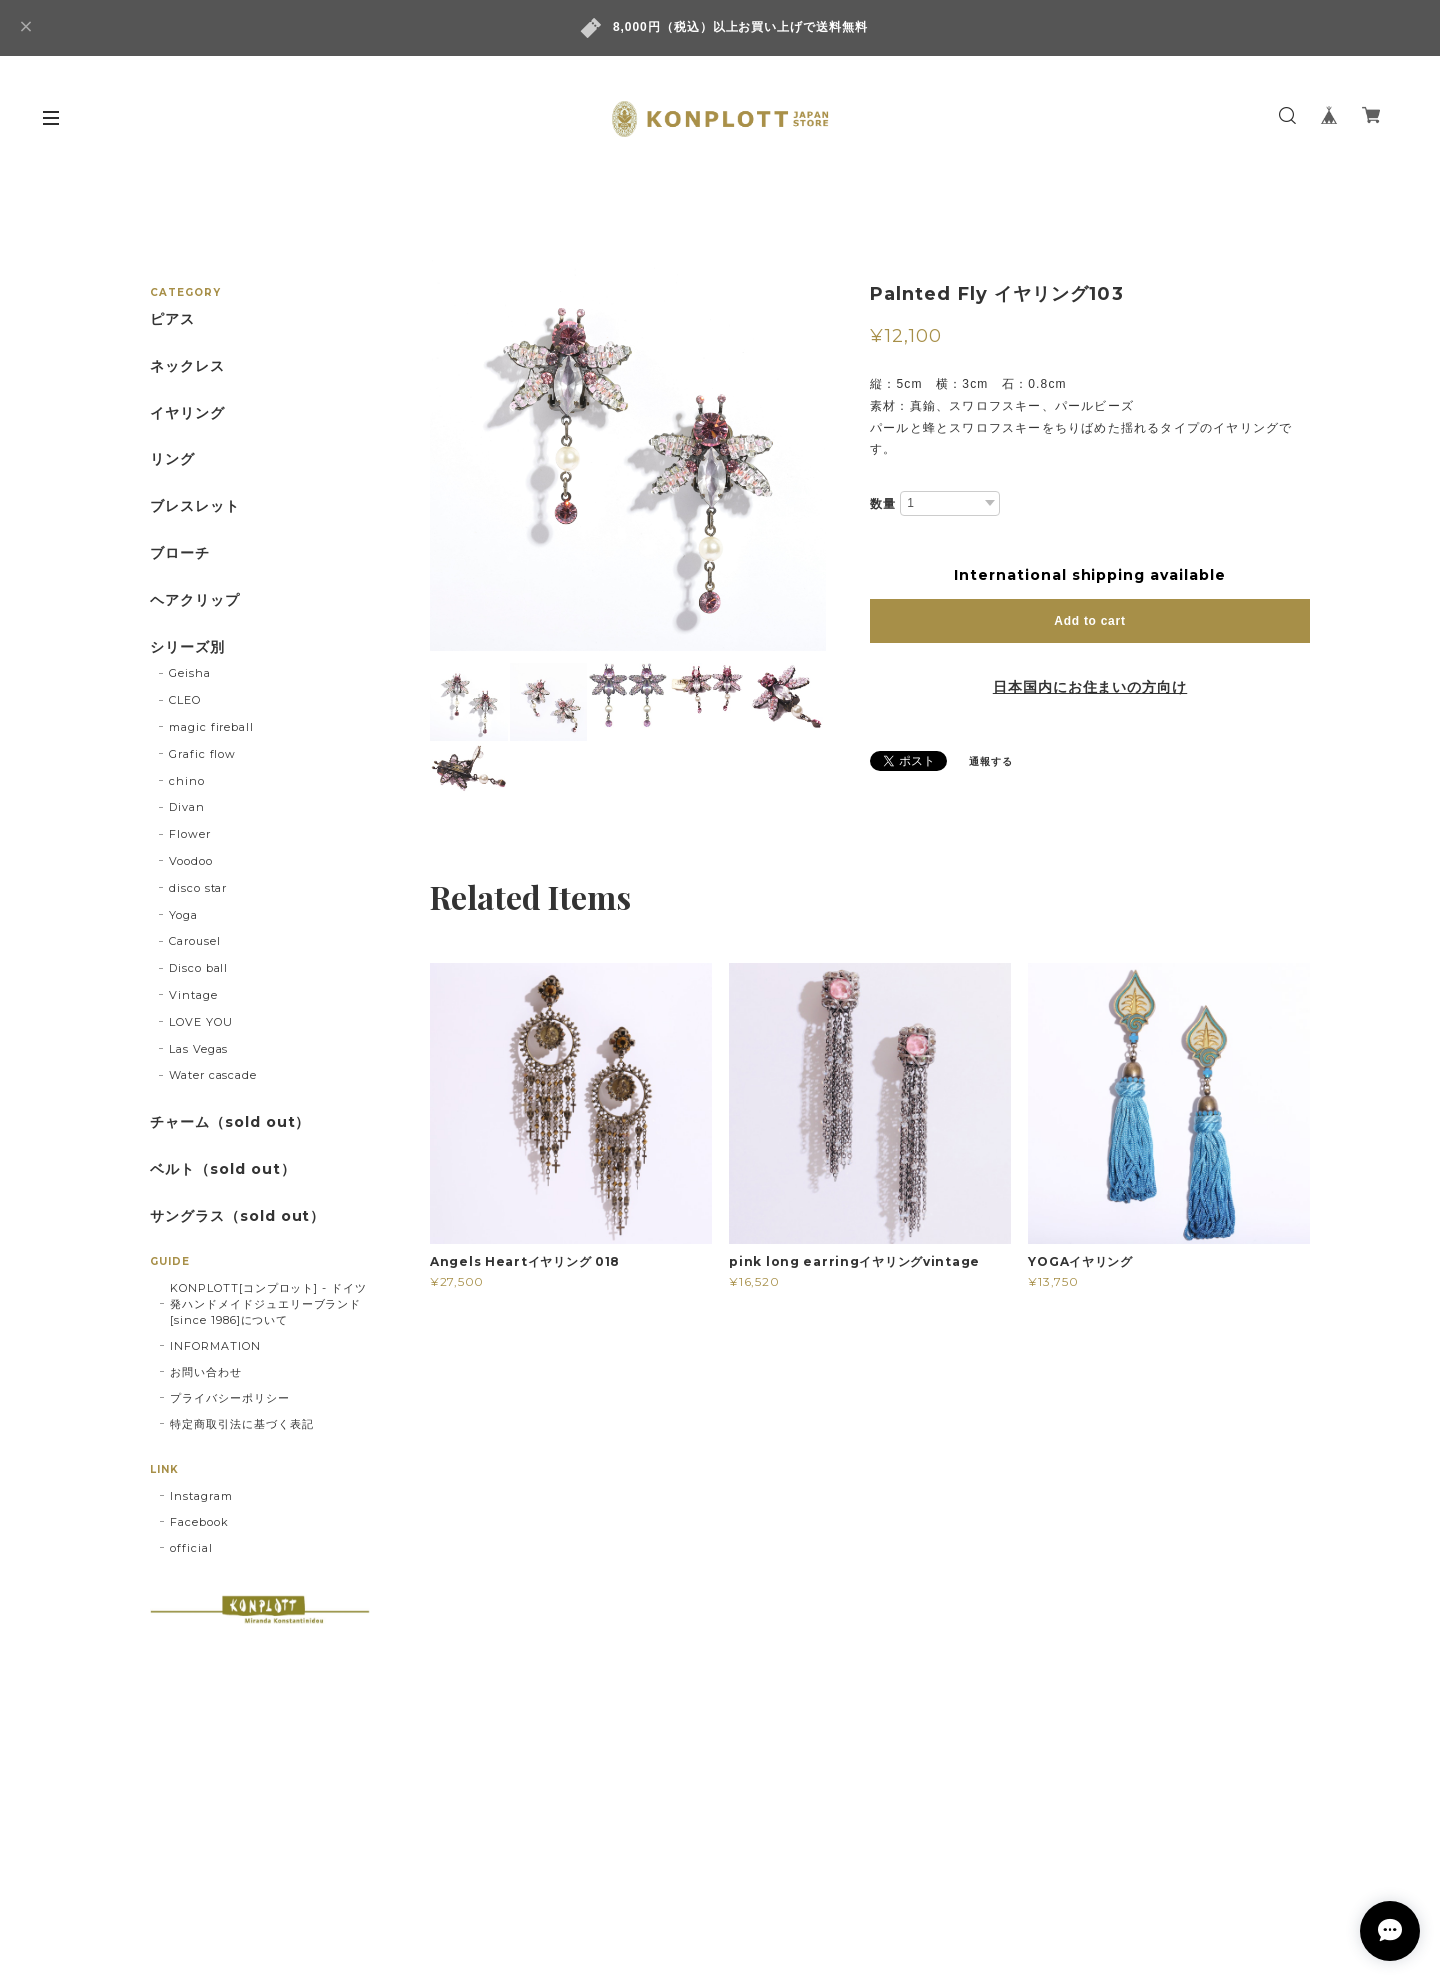  Describe the element at coordinates (242, 1424) in the screenshot. I see `特定商取引法に基づく表記` at that location.